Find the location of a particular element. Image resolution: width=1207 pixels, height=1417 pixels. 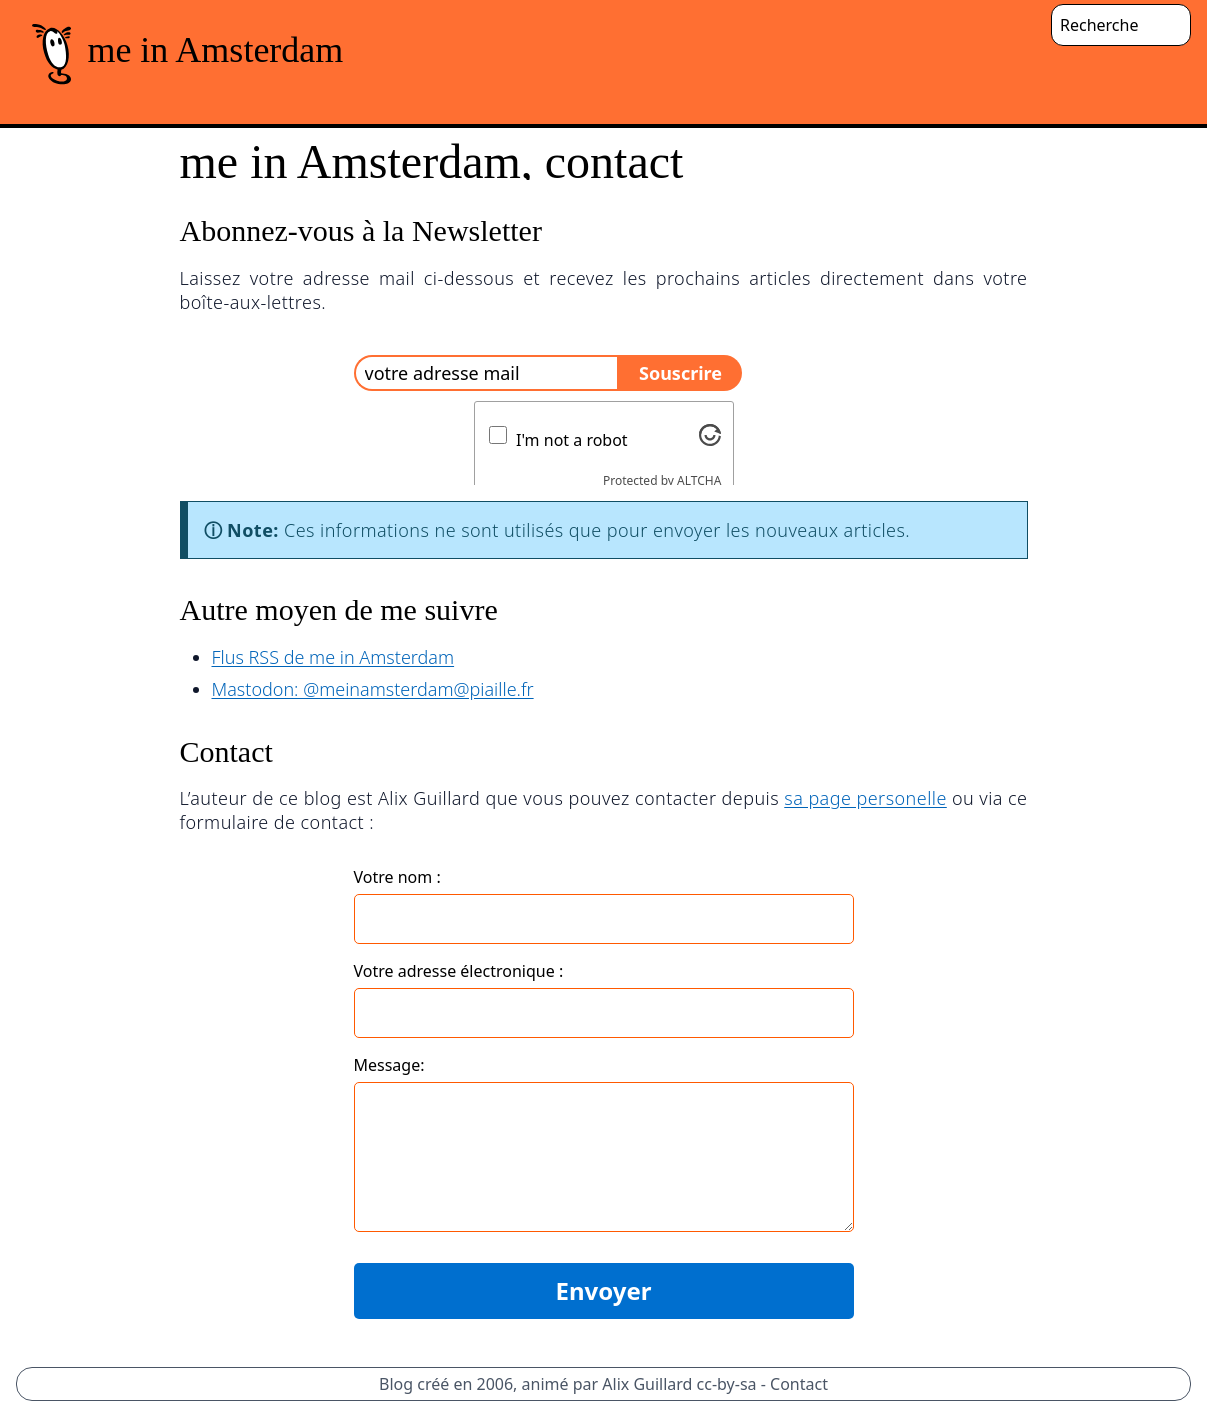

Votre adresse électronique : is located at coordinates (459, 971).